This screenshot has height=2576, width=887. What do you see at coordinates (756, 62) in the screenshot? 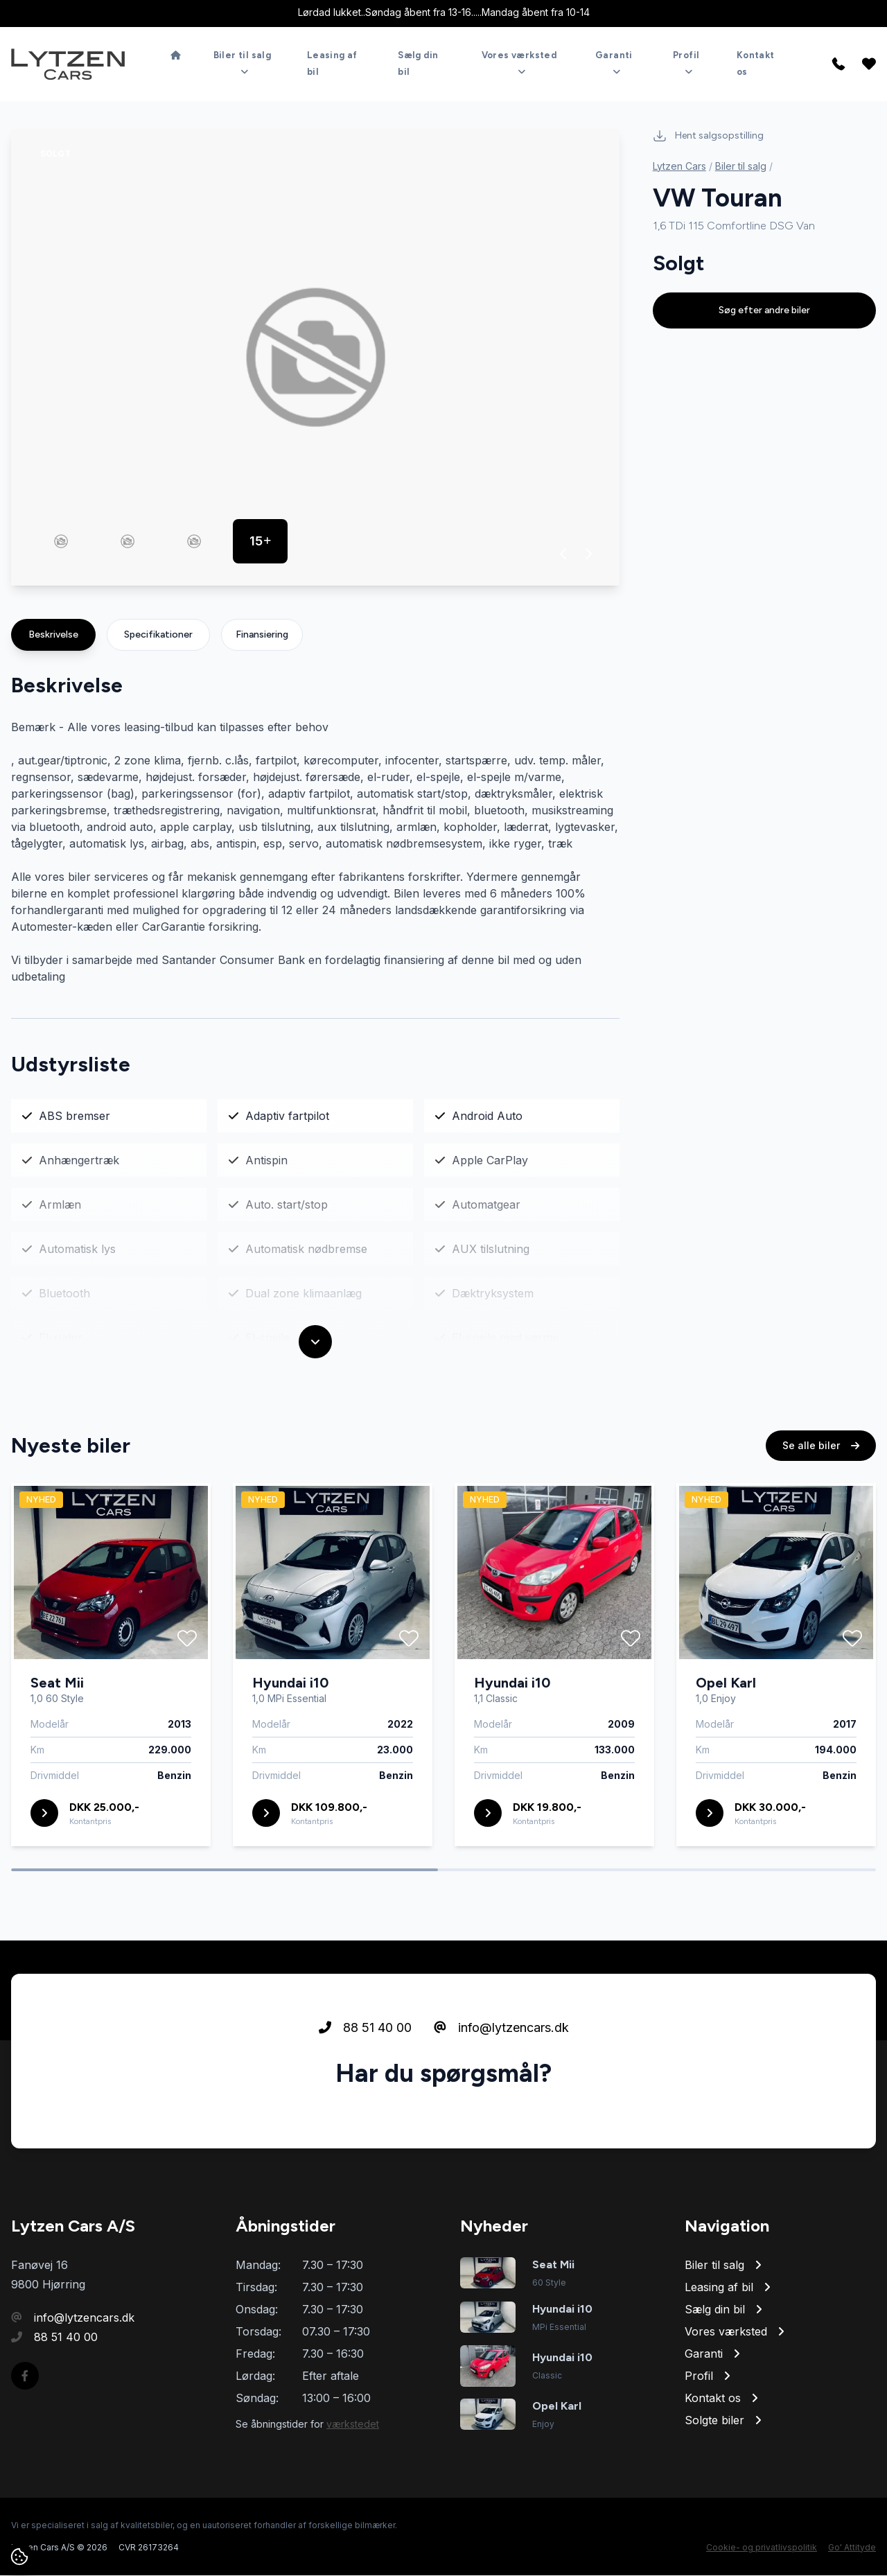
I see `Kontakt os` at bounding box center [756, 62].